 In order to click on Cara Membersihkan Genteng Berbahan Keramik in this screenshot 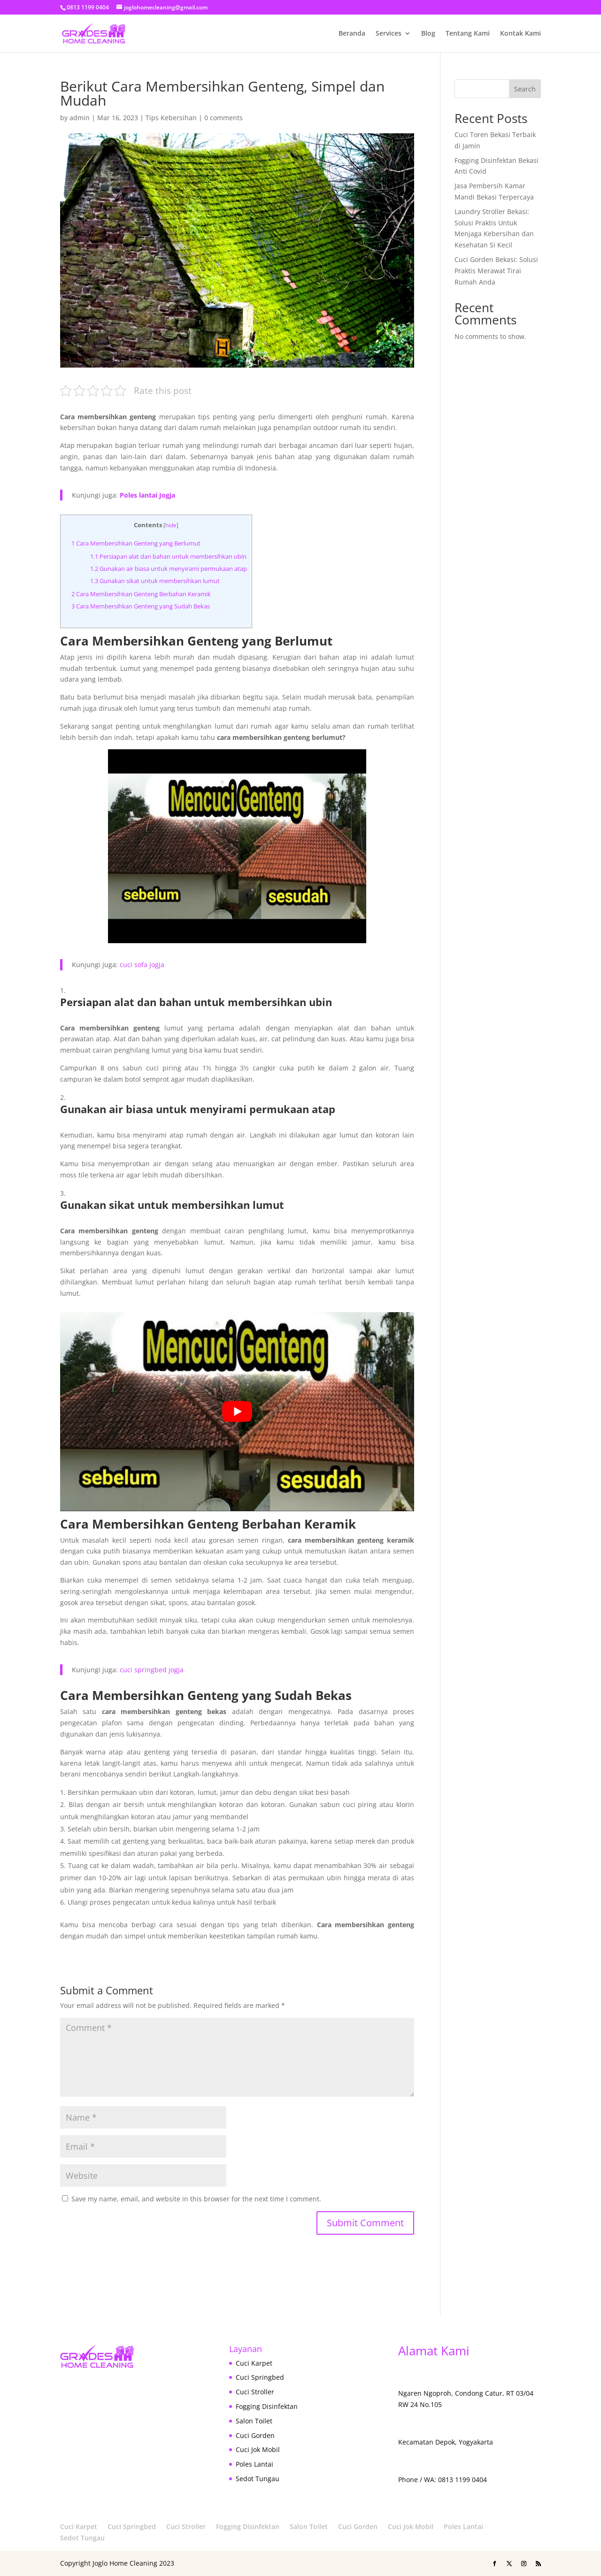, I will do `click(141, 594)`.